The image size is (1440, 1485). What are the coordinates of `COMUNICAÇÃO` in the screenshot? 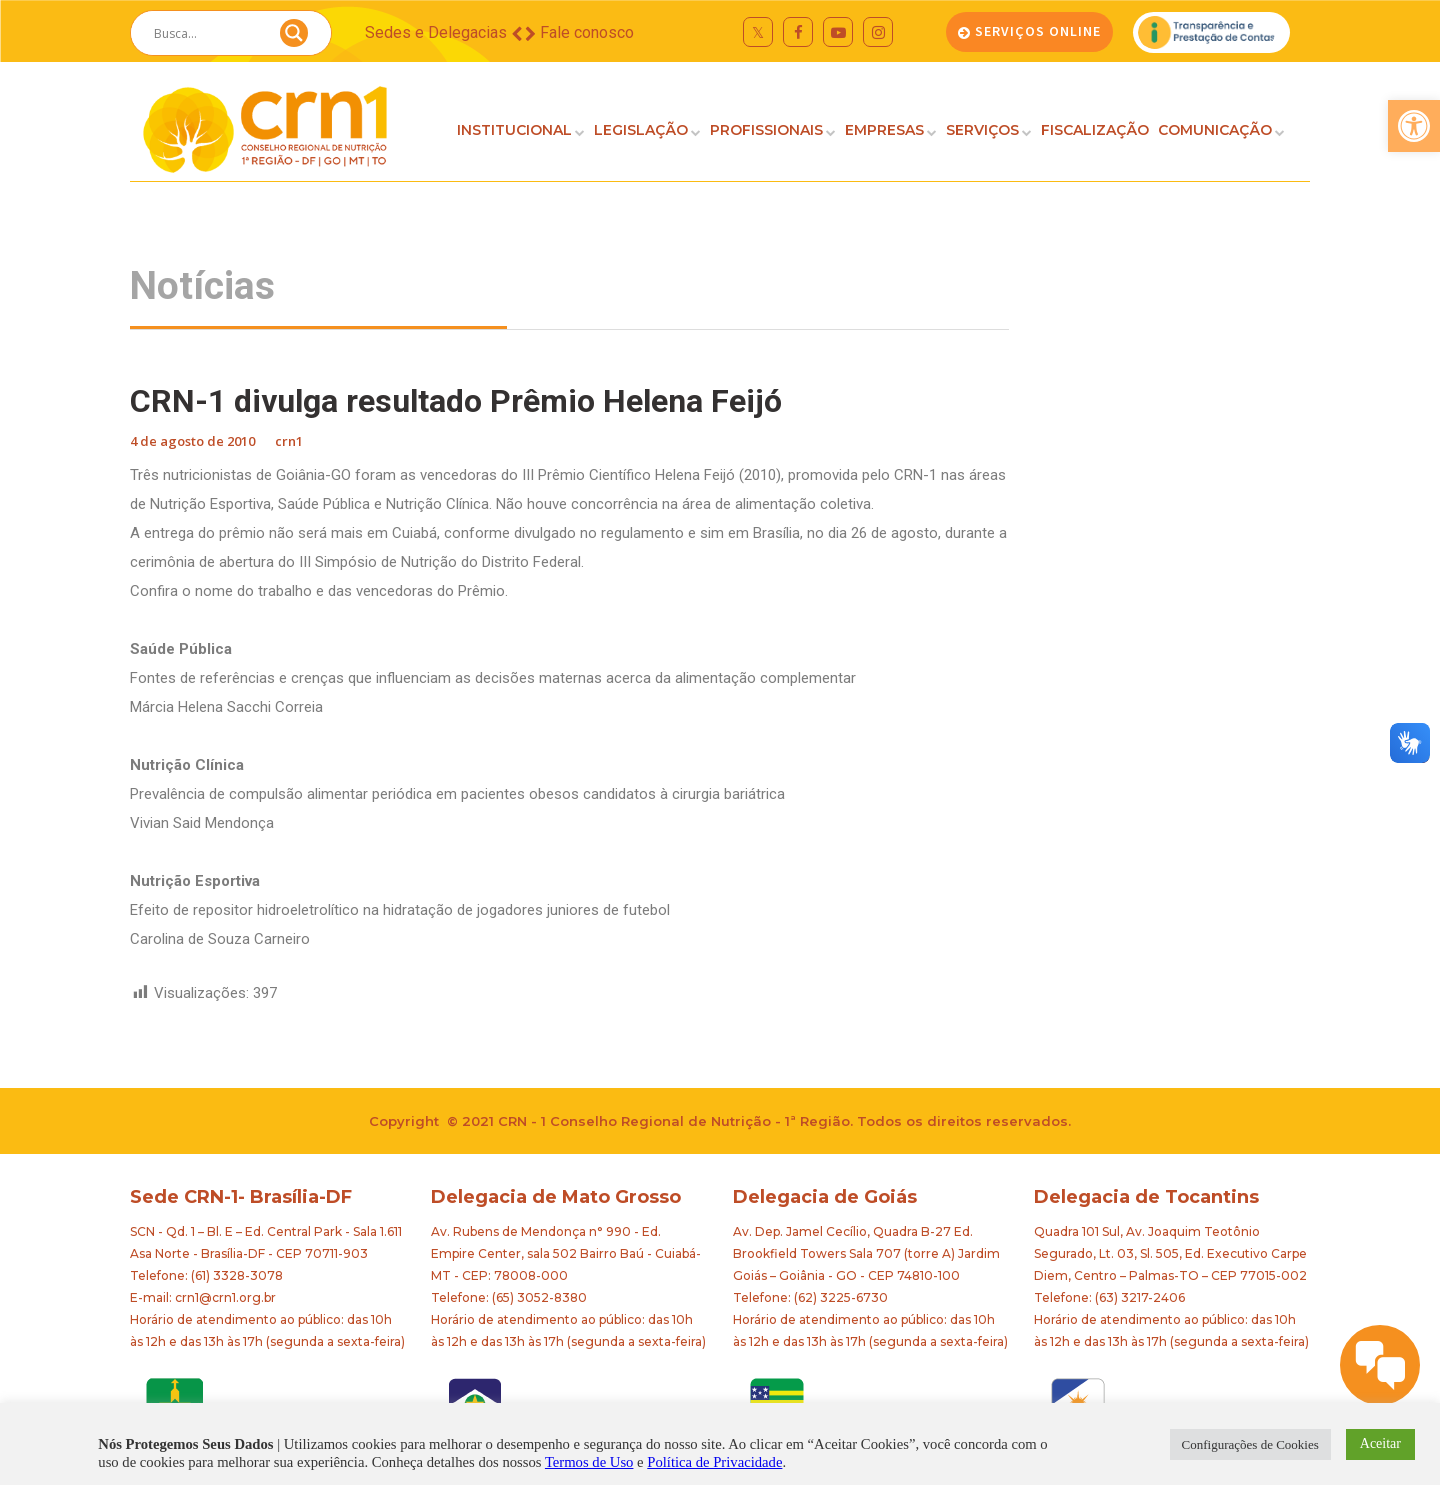 It's located at (1215, 130).